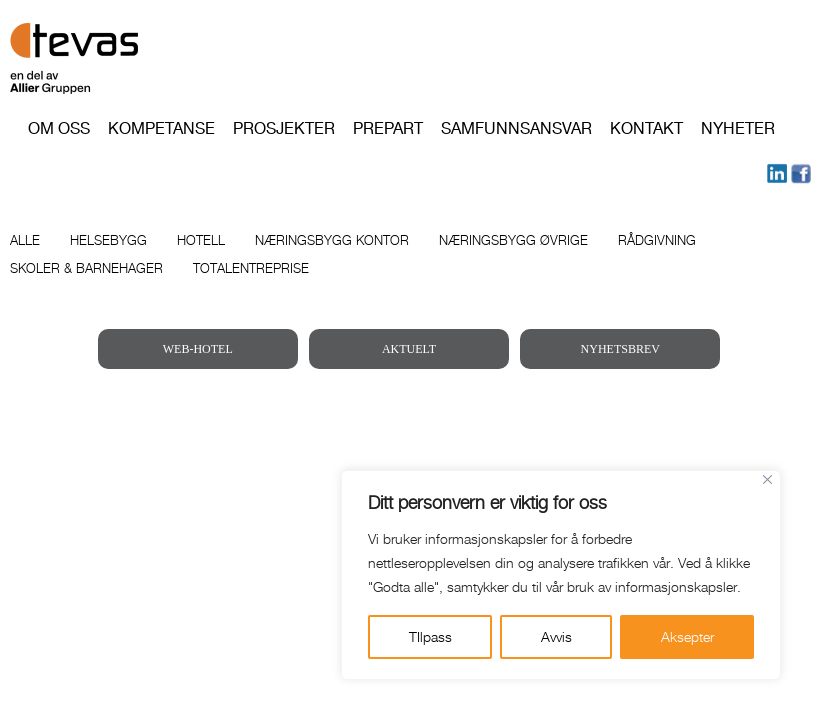 This screenshot has width=821, height=720. What do you see at coordinates (767, 479) in the screenshot?
I see `[Close]` at bounding box center [767, 479].